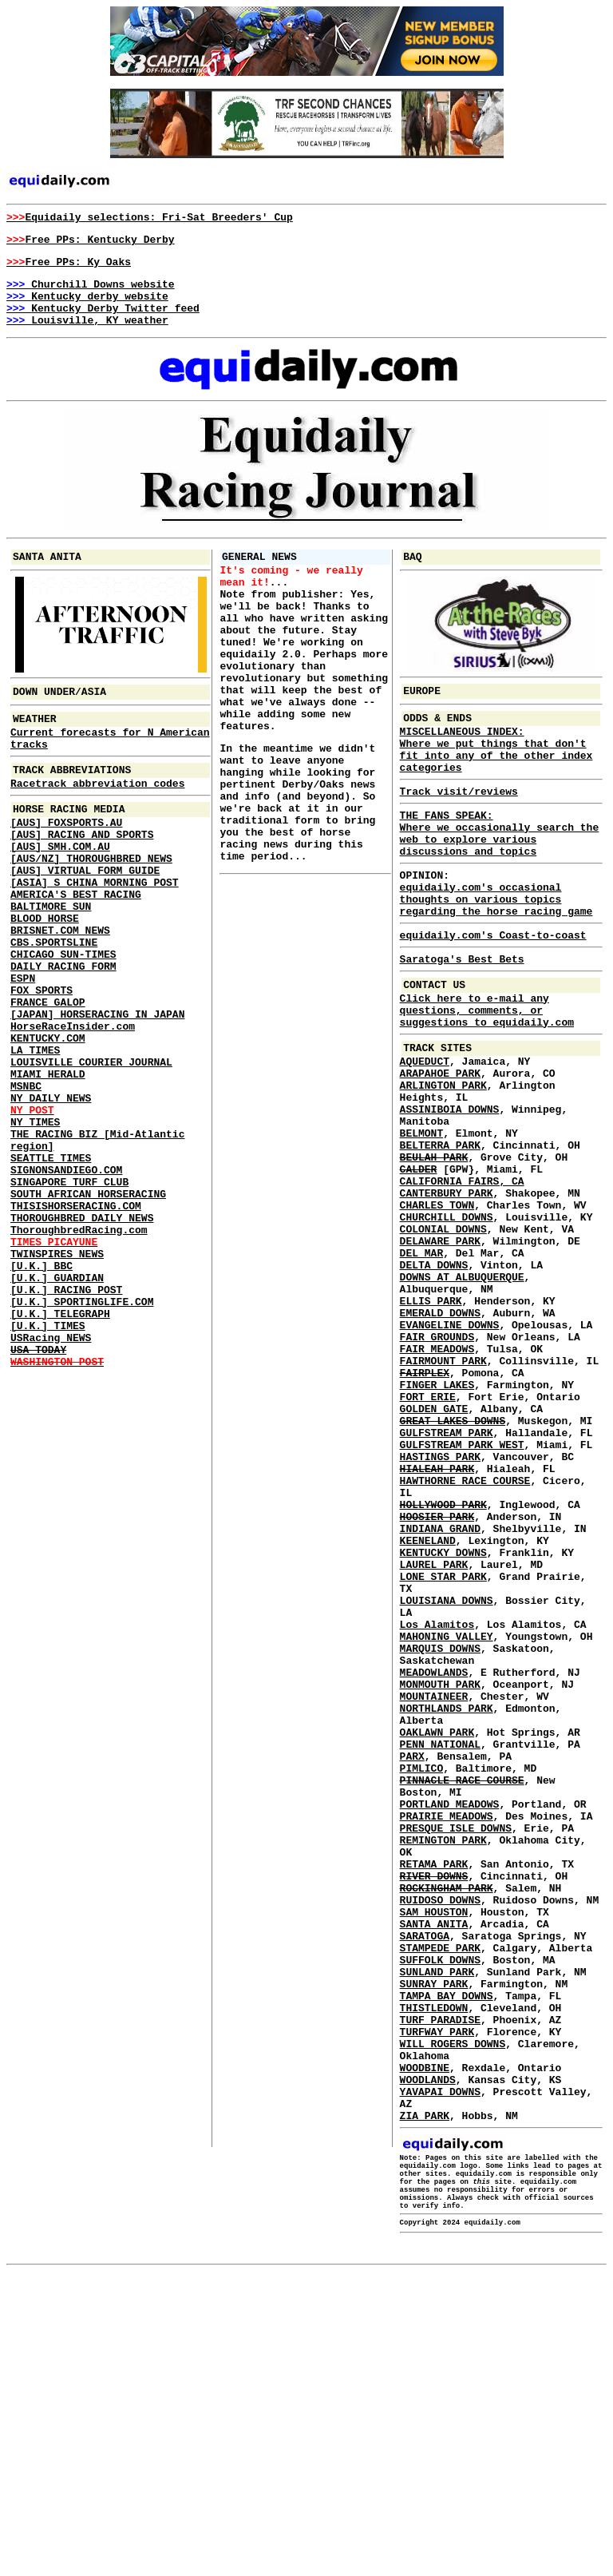 This screenshot has width=613, height=2576. Describe the element at coordinates (496, 951) in the screenshot. I see `equidaily.com's occasional thoughts on various topics regarding the horse racing game` at that location.